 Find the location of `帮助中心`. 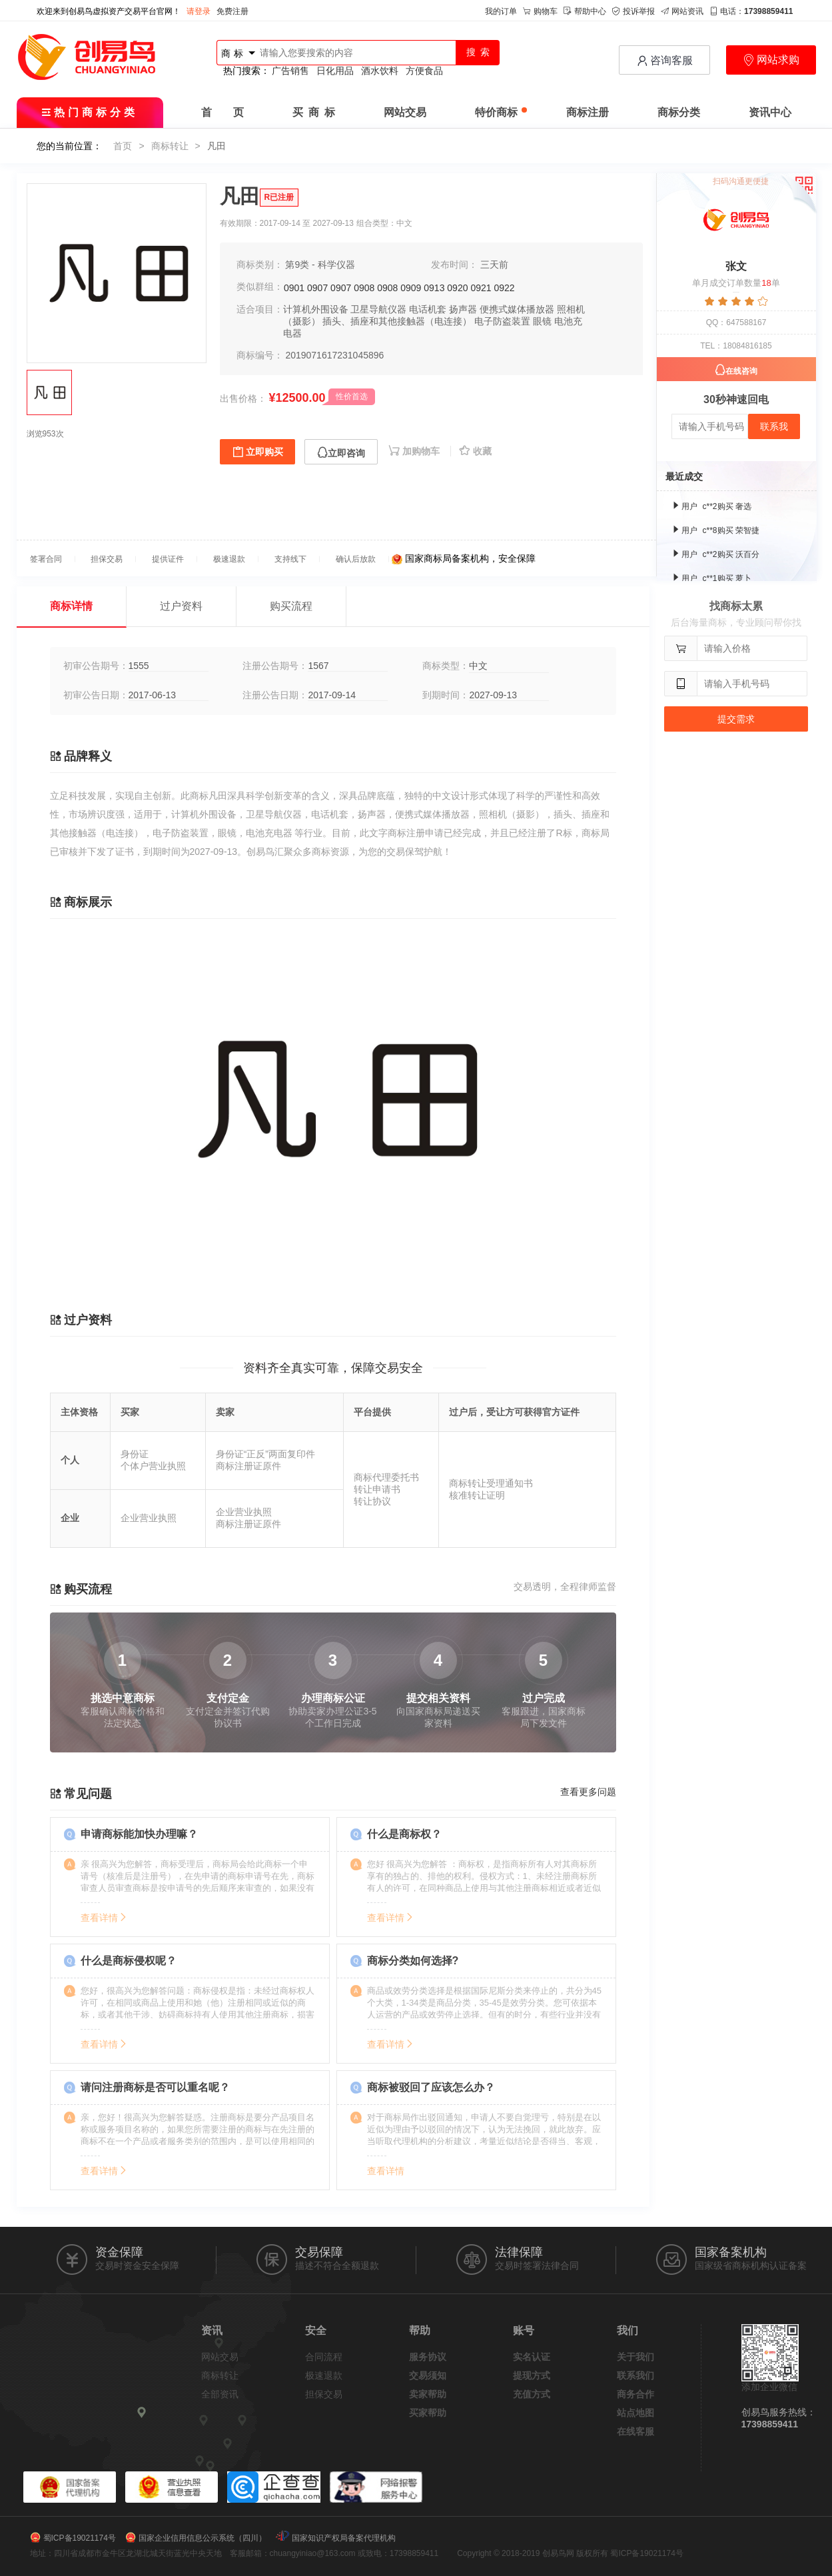

帮助中心 is located at coordinates (585, 11).